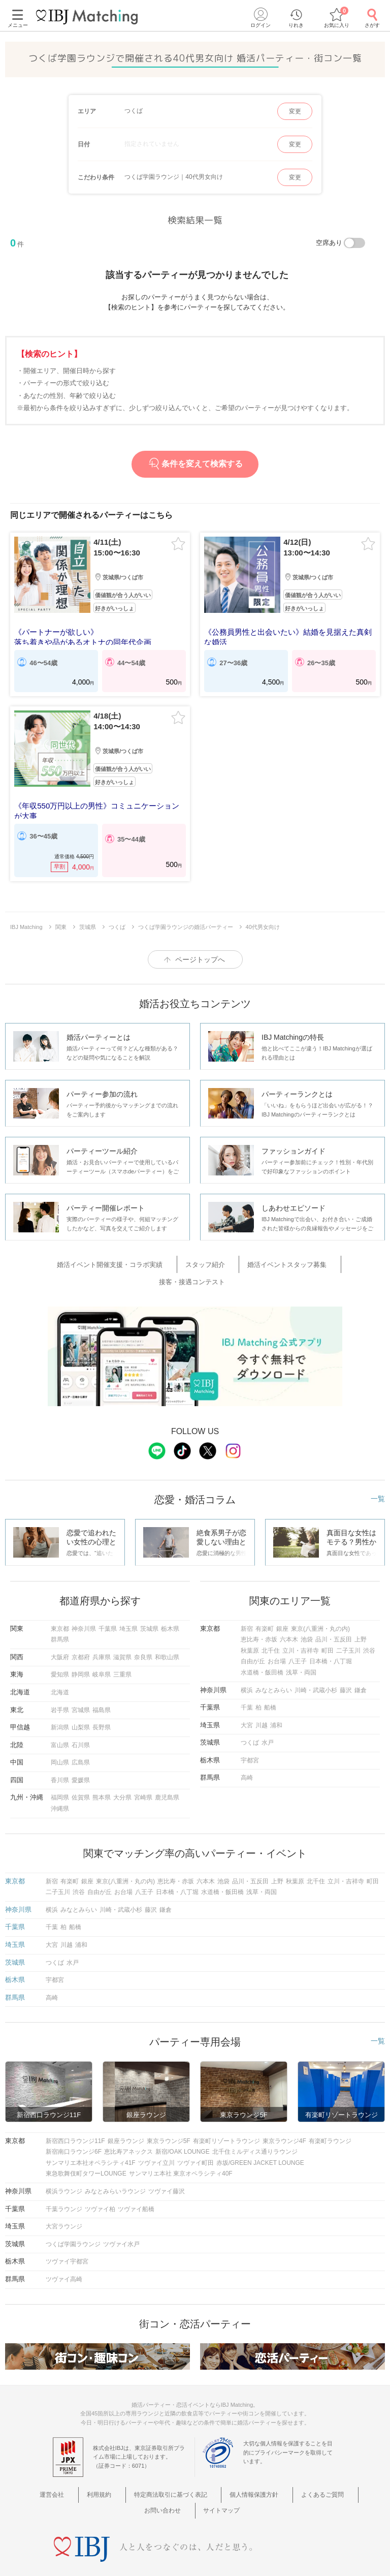 Image resolution: width=390 pixels, height=2576 pixels. Describe the element at coordinates (60, 1648) in the screenshot. I see `愛知県` at that location.